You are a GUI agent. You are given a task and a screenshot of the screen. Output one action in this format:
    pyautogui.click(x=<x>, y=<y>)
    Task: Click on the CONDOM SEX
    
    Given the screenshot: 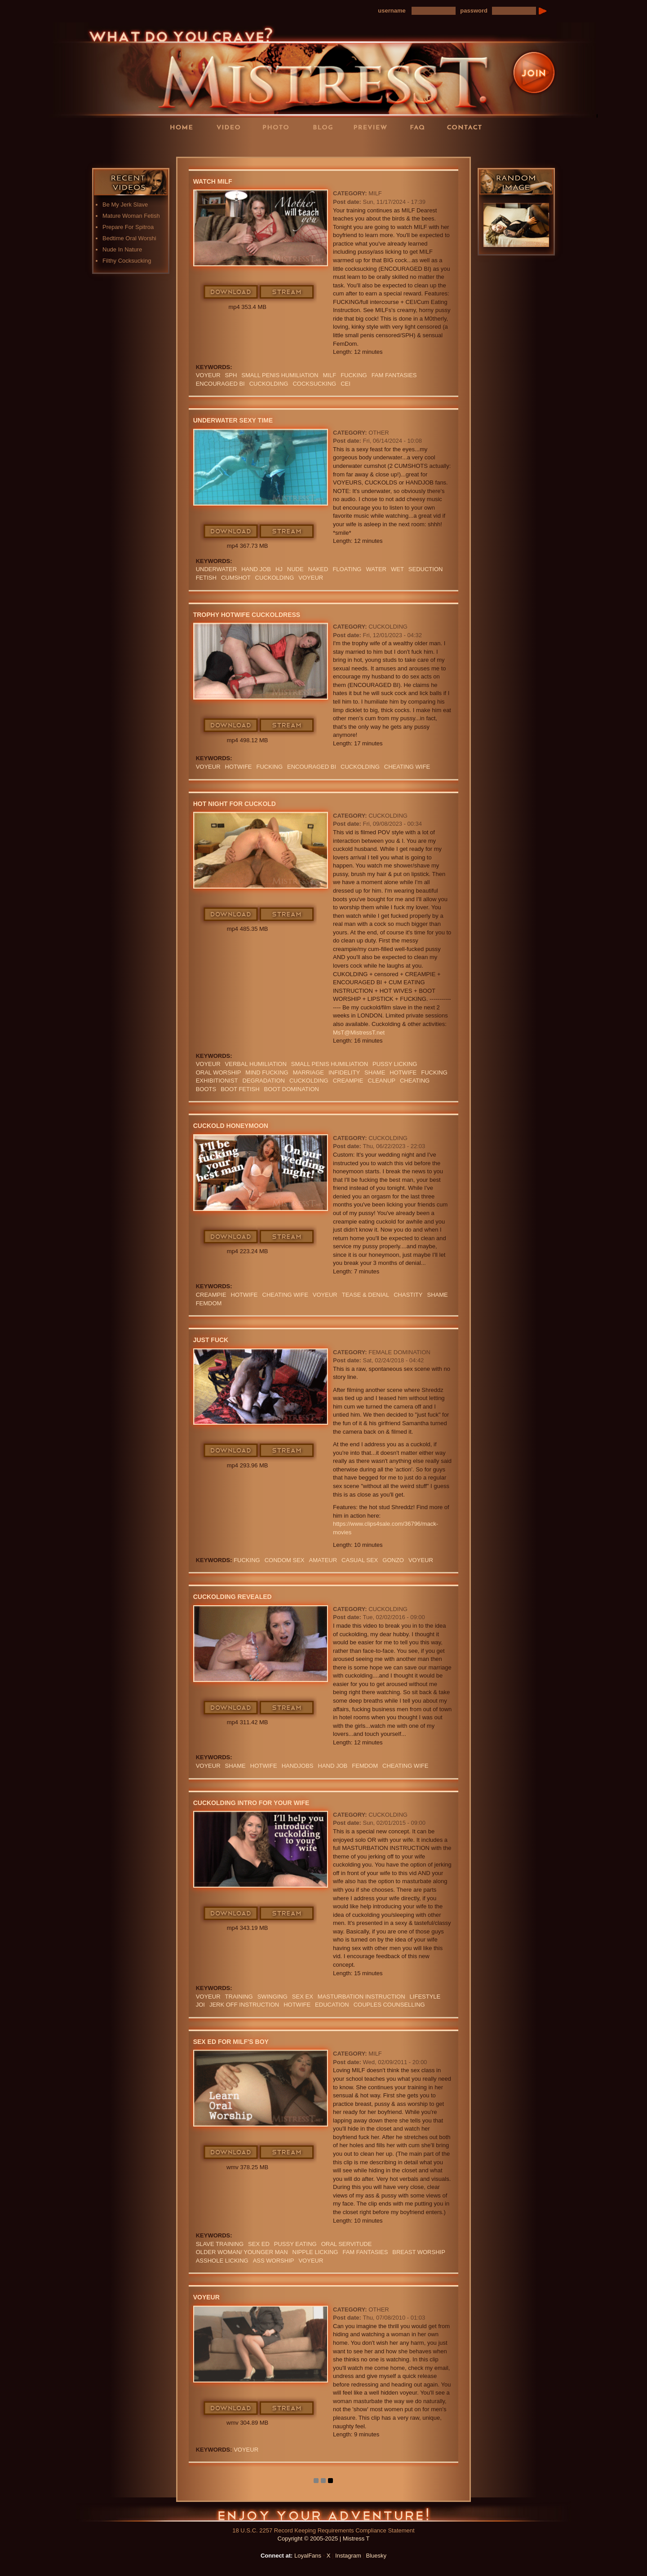 What is the action you would take?
    pyautogui.click(x=285, y=1560)
    